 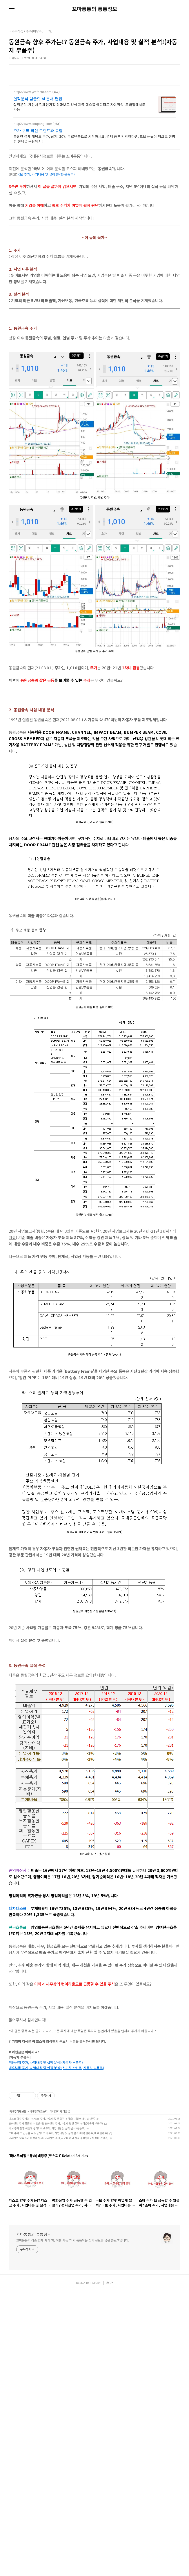 What do you see at coordinates (39, 2288) in the screenshot?
I see `비배당주(코스피)` at bounding box center [39, 2288].